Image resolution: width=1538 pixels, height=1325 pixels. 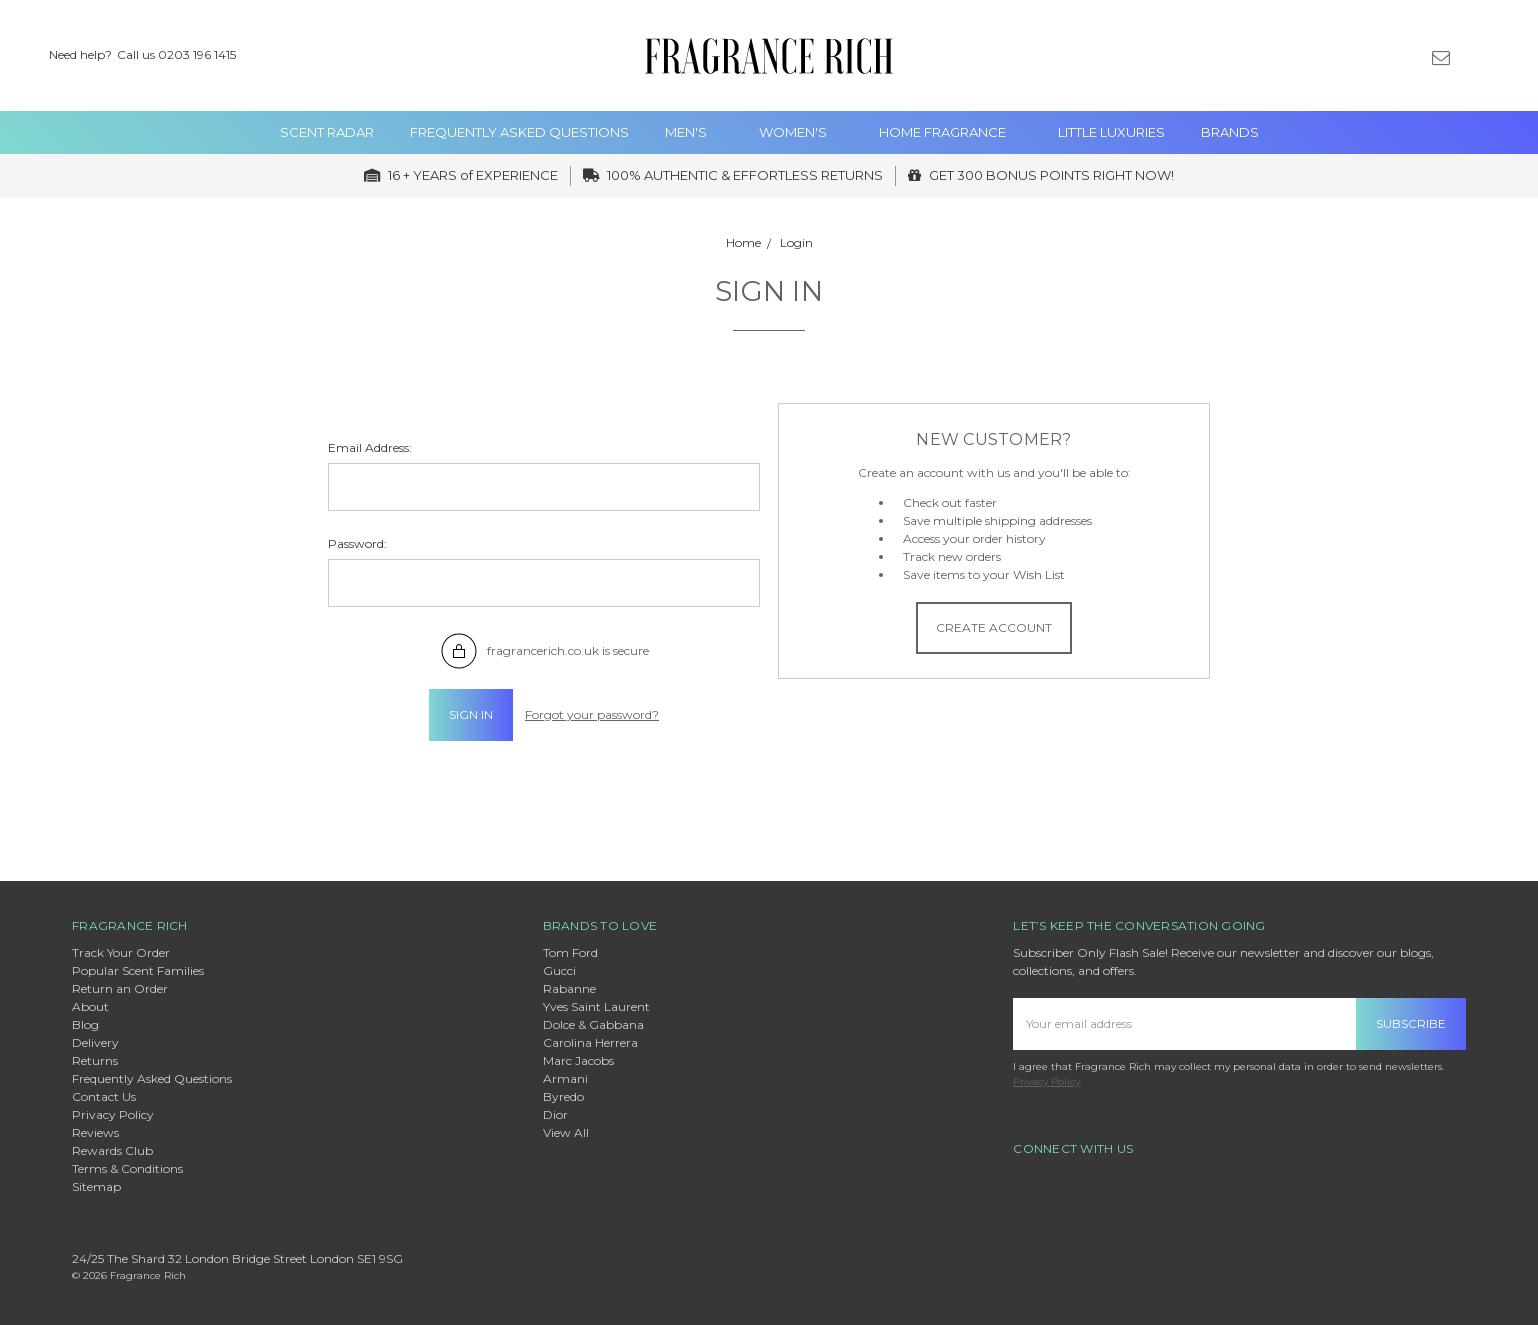 I want to click on [cart.nav_aria_label], so click(x=1507, y=56).